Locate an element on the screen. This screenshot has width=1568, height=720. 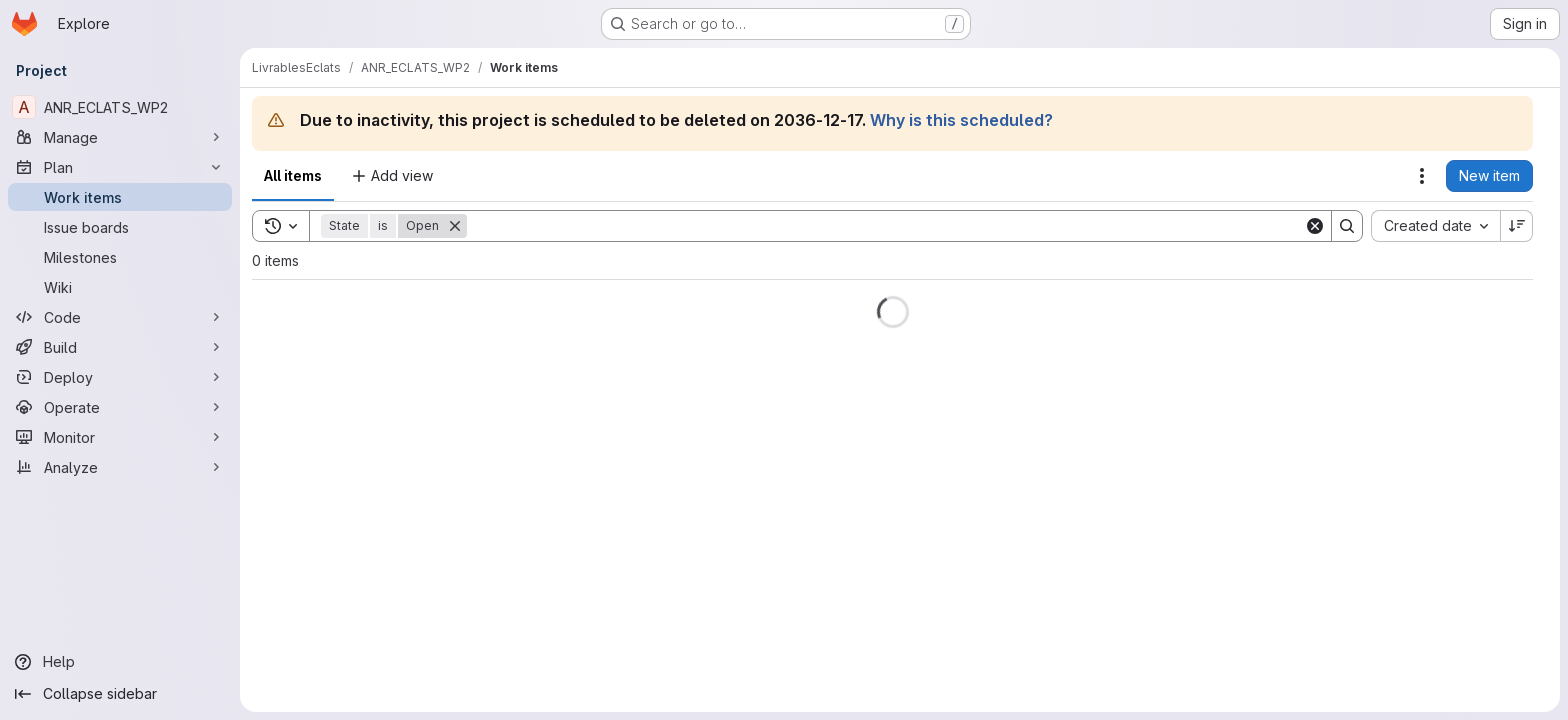
[Milestones] is located at coordinates (120, 257).